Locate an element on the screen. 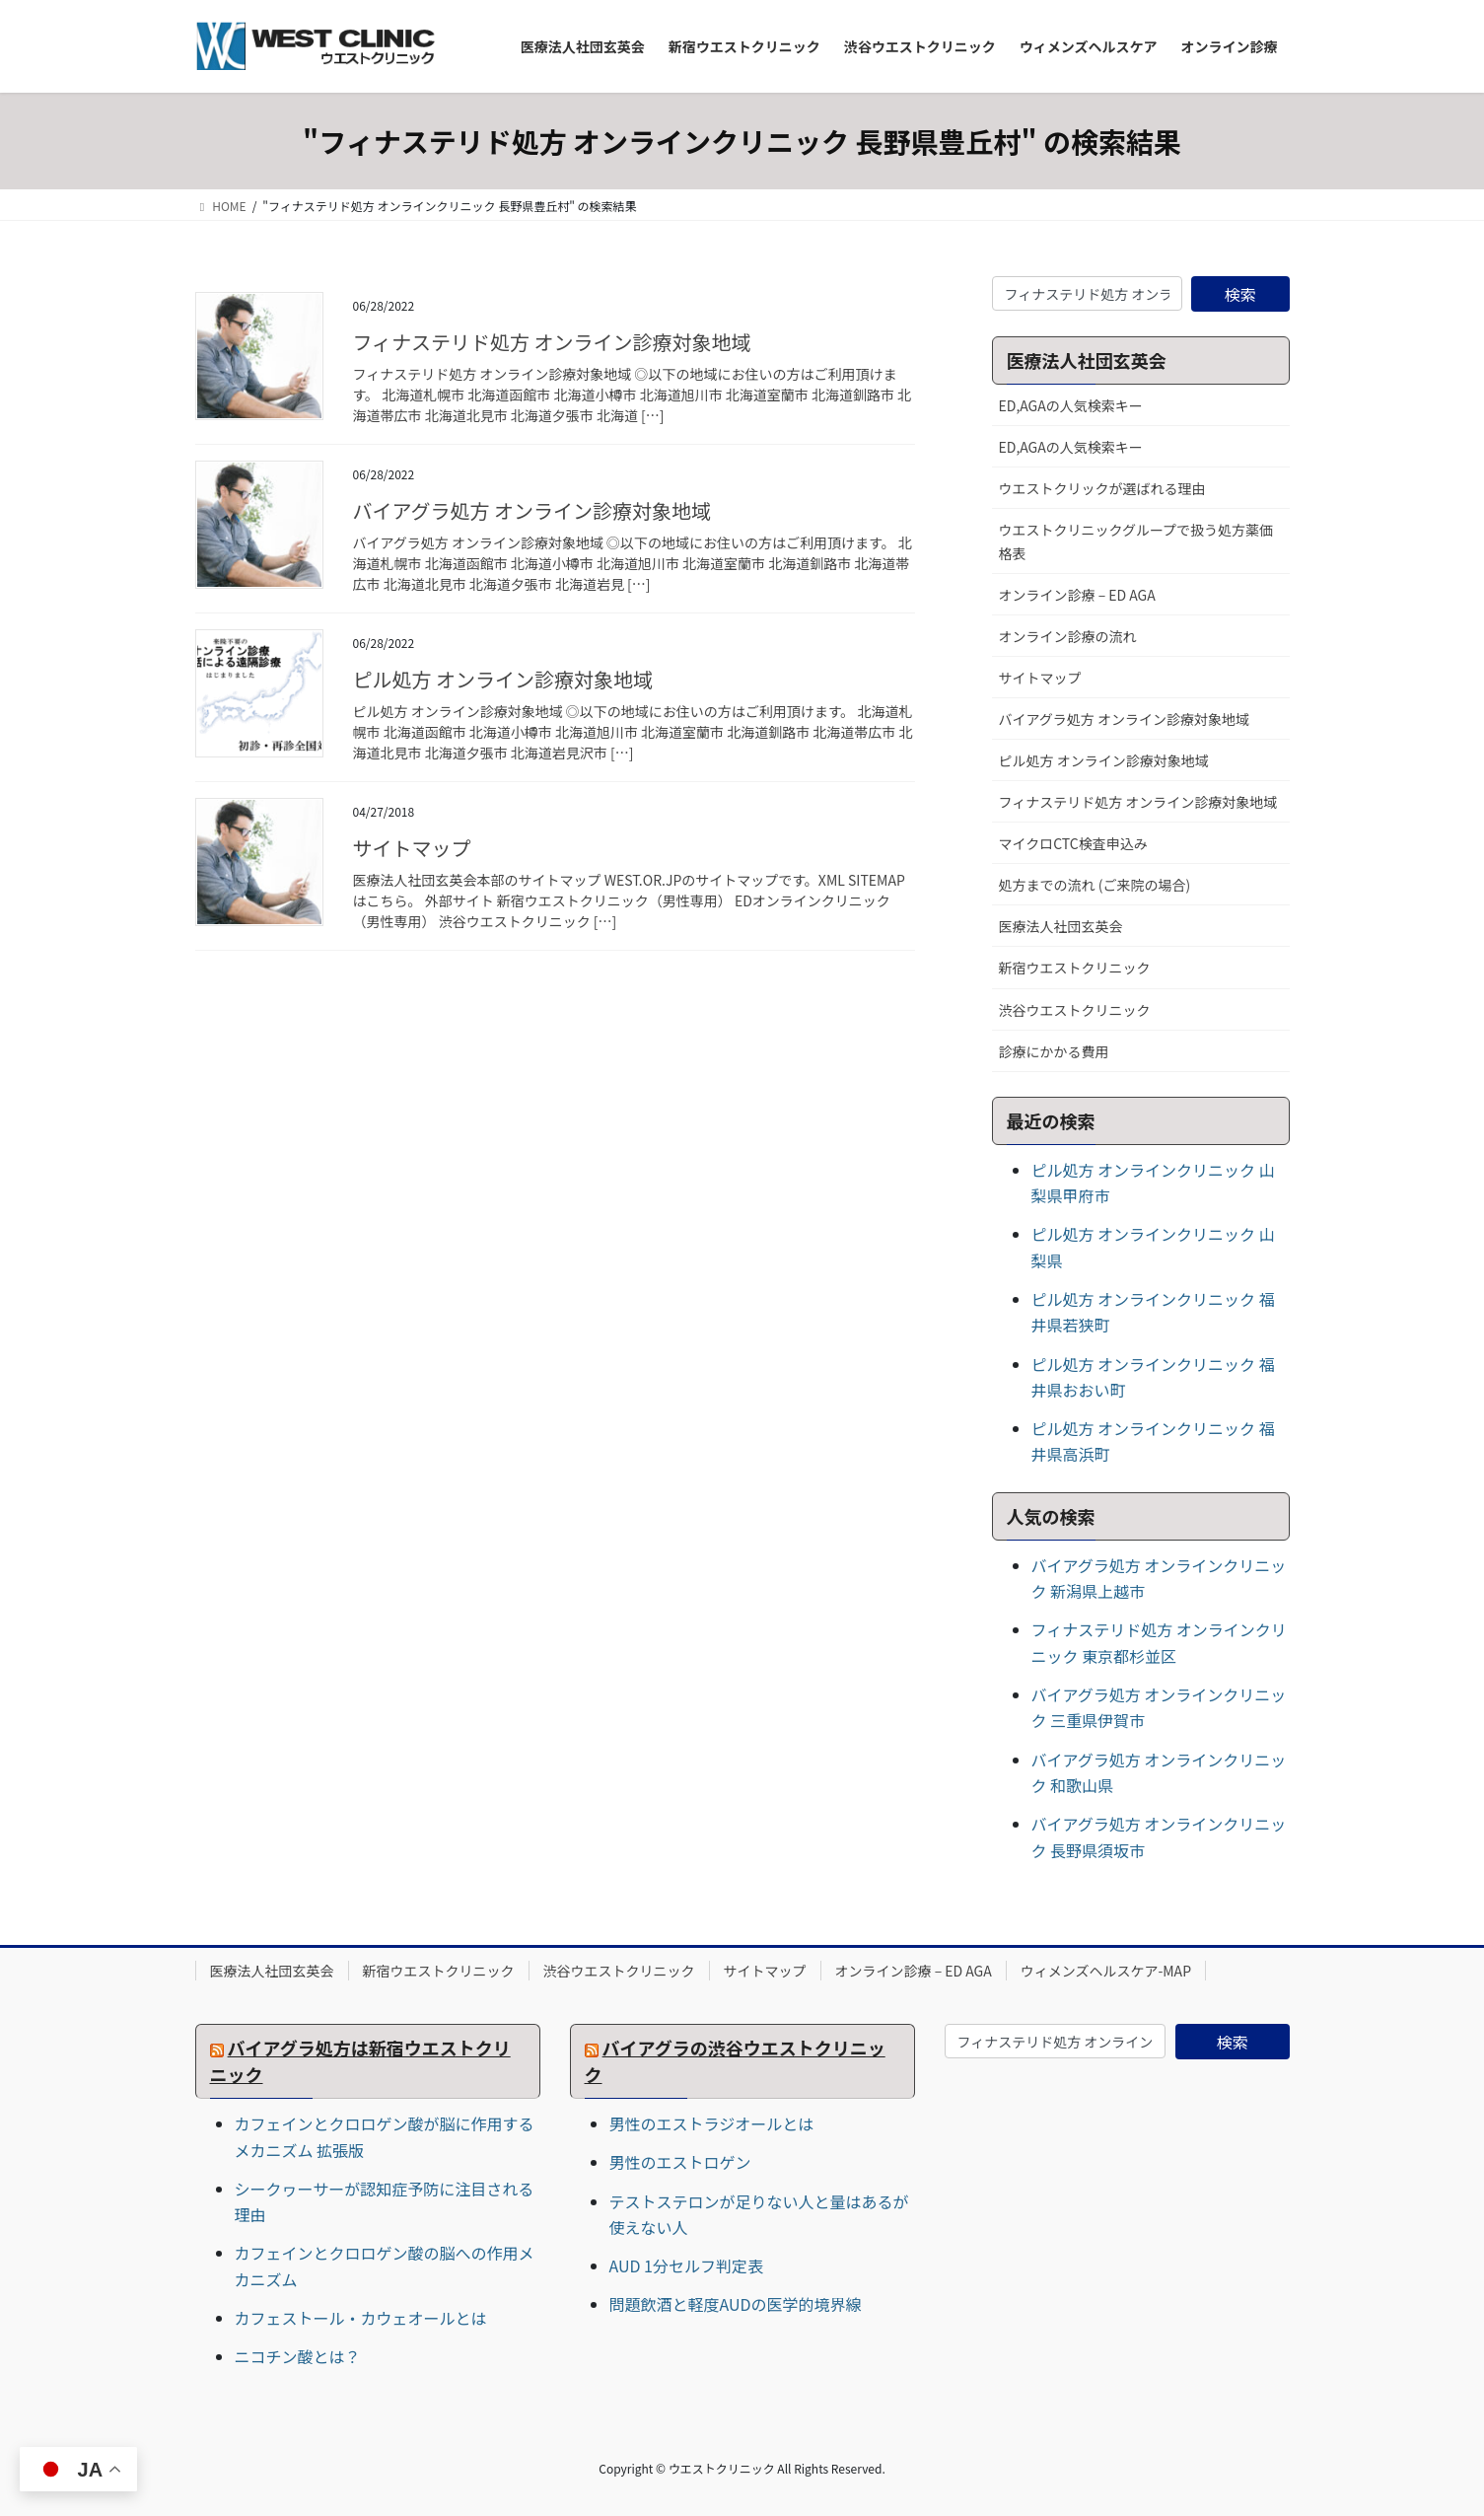 This screenshot has height=2516, width=1484. オンライン診療の流れ is located at coordinates (1068, 636).